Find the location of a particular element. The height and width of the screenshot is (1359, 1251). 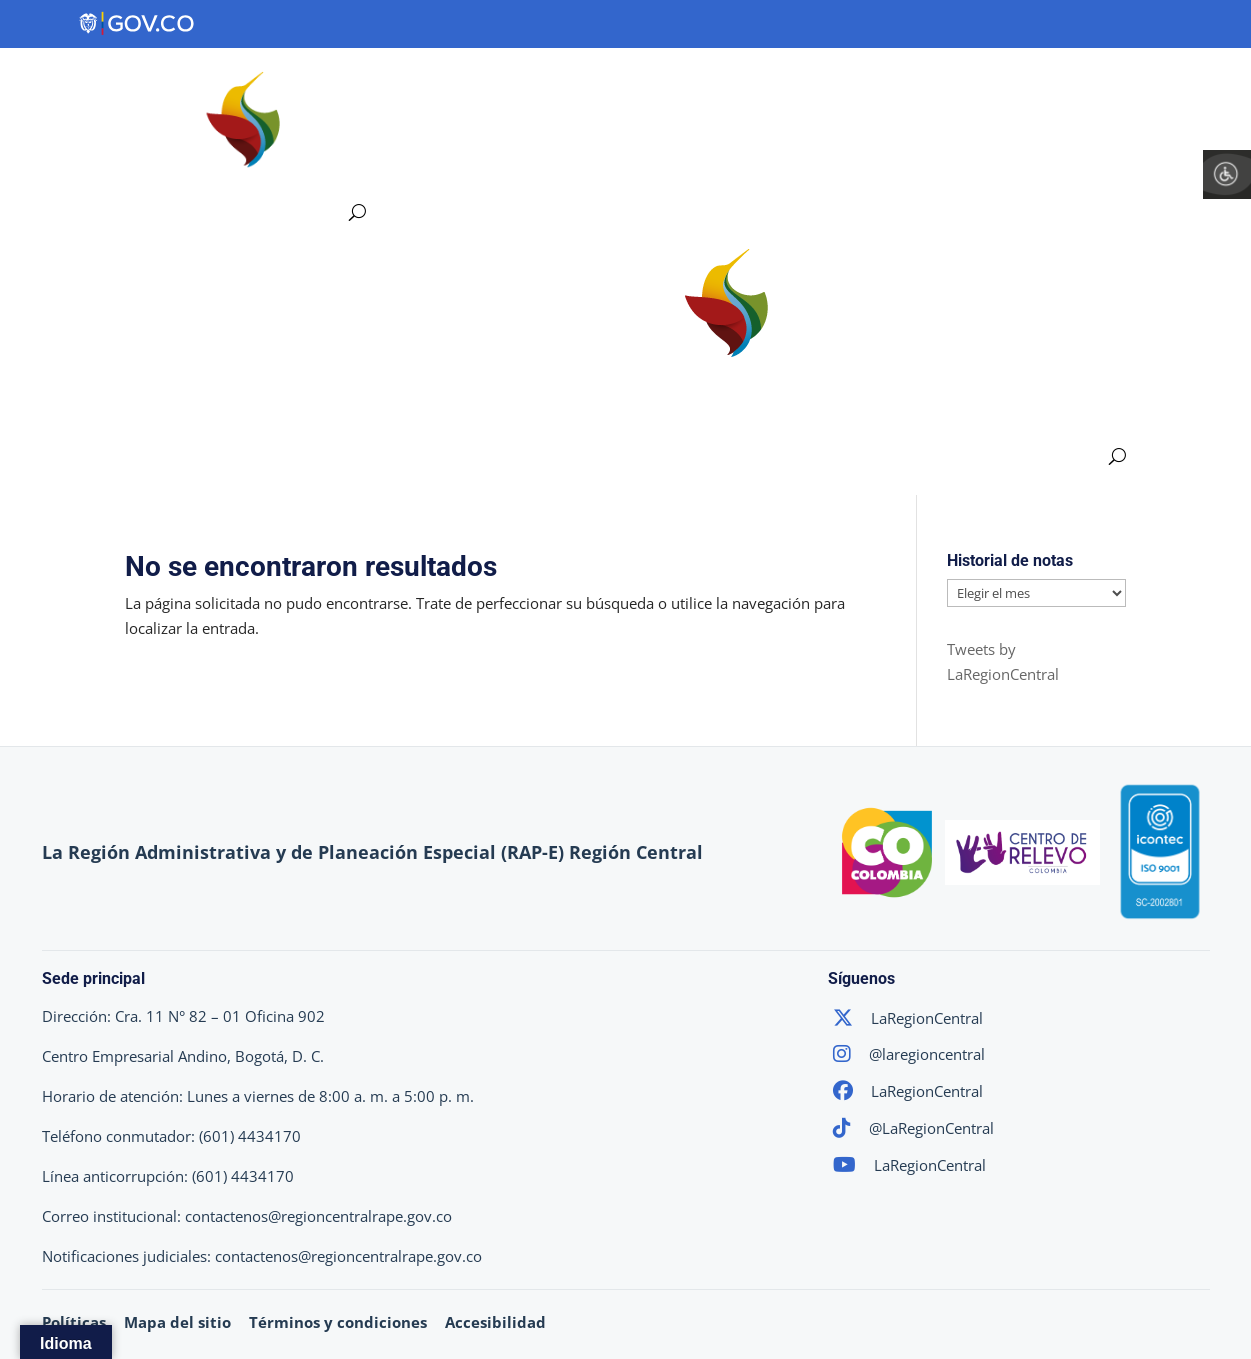

Mapa del sitio is located at coordinates (177, 1322).